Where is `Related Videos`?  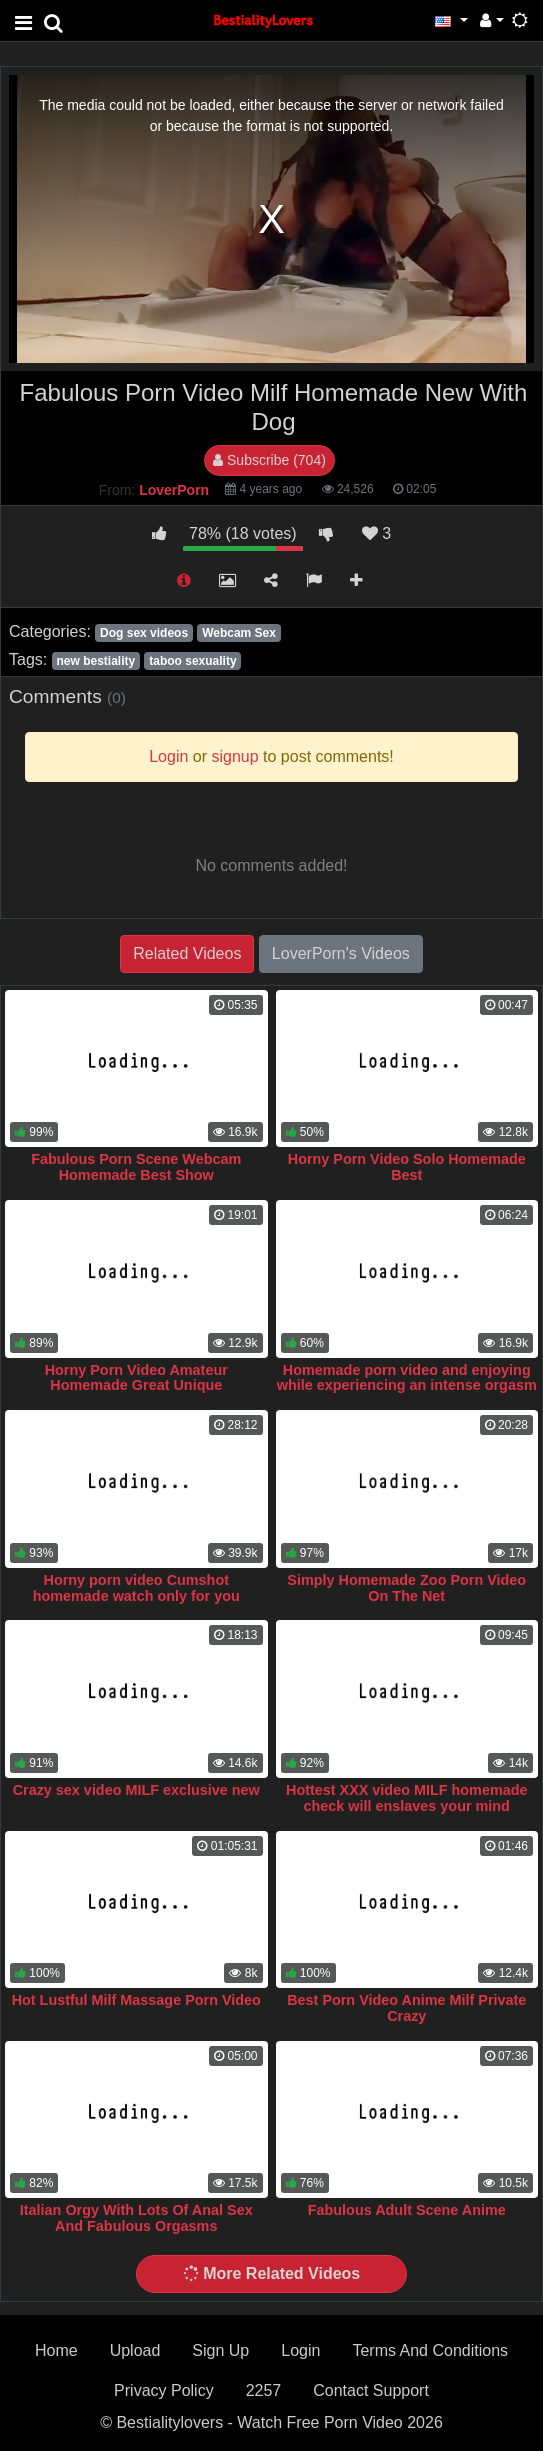
Related Videos is located at coordinates (187, 953).